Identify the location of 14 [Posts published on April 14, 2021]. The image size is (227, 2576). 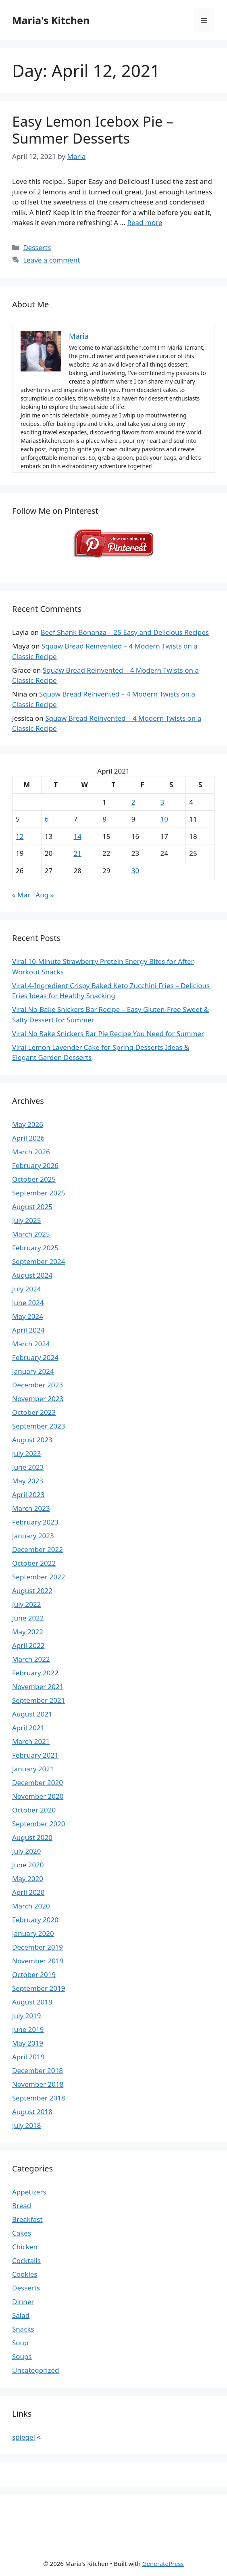
(77, 836).